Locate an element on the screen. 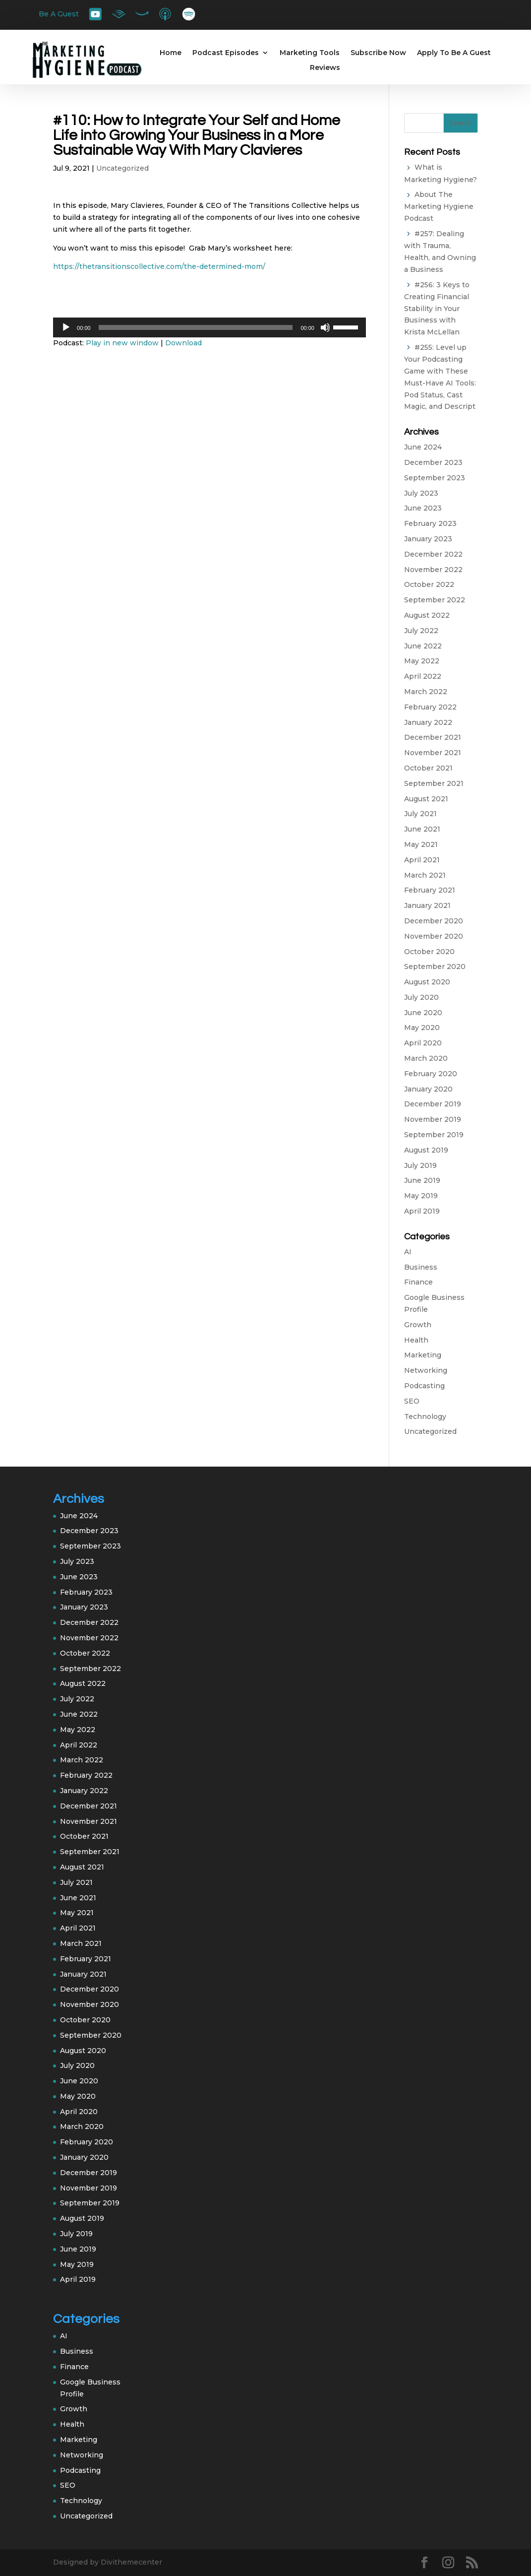 The height and width of the screenshot is (2576, 531). June 2020 is located at coordinates (423, 1012).